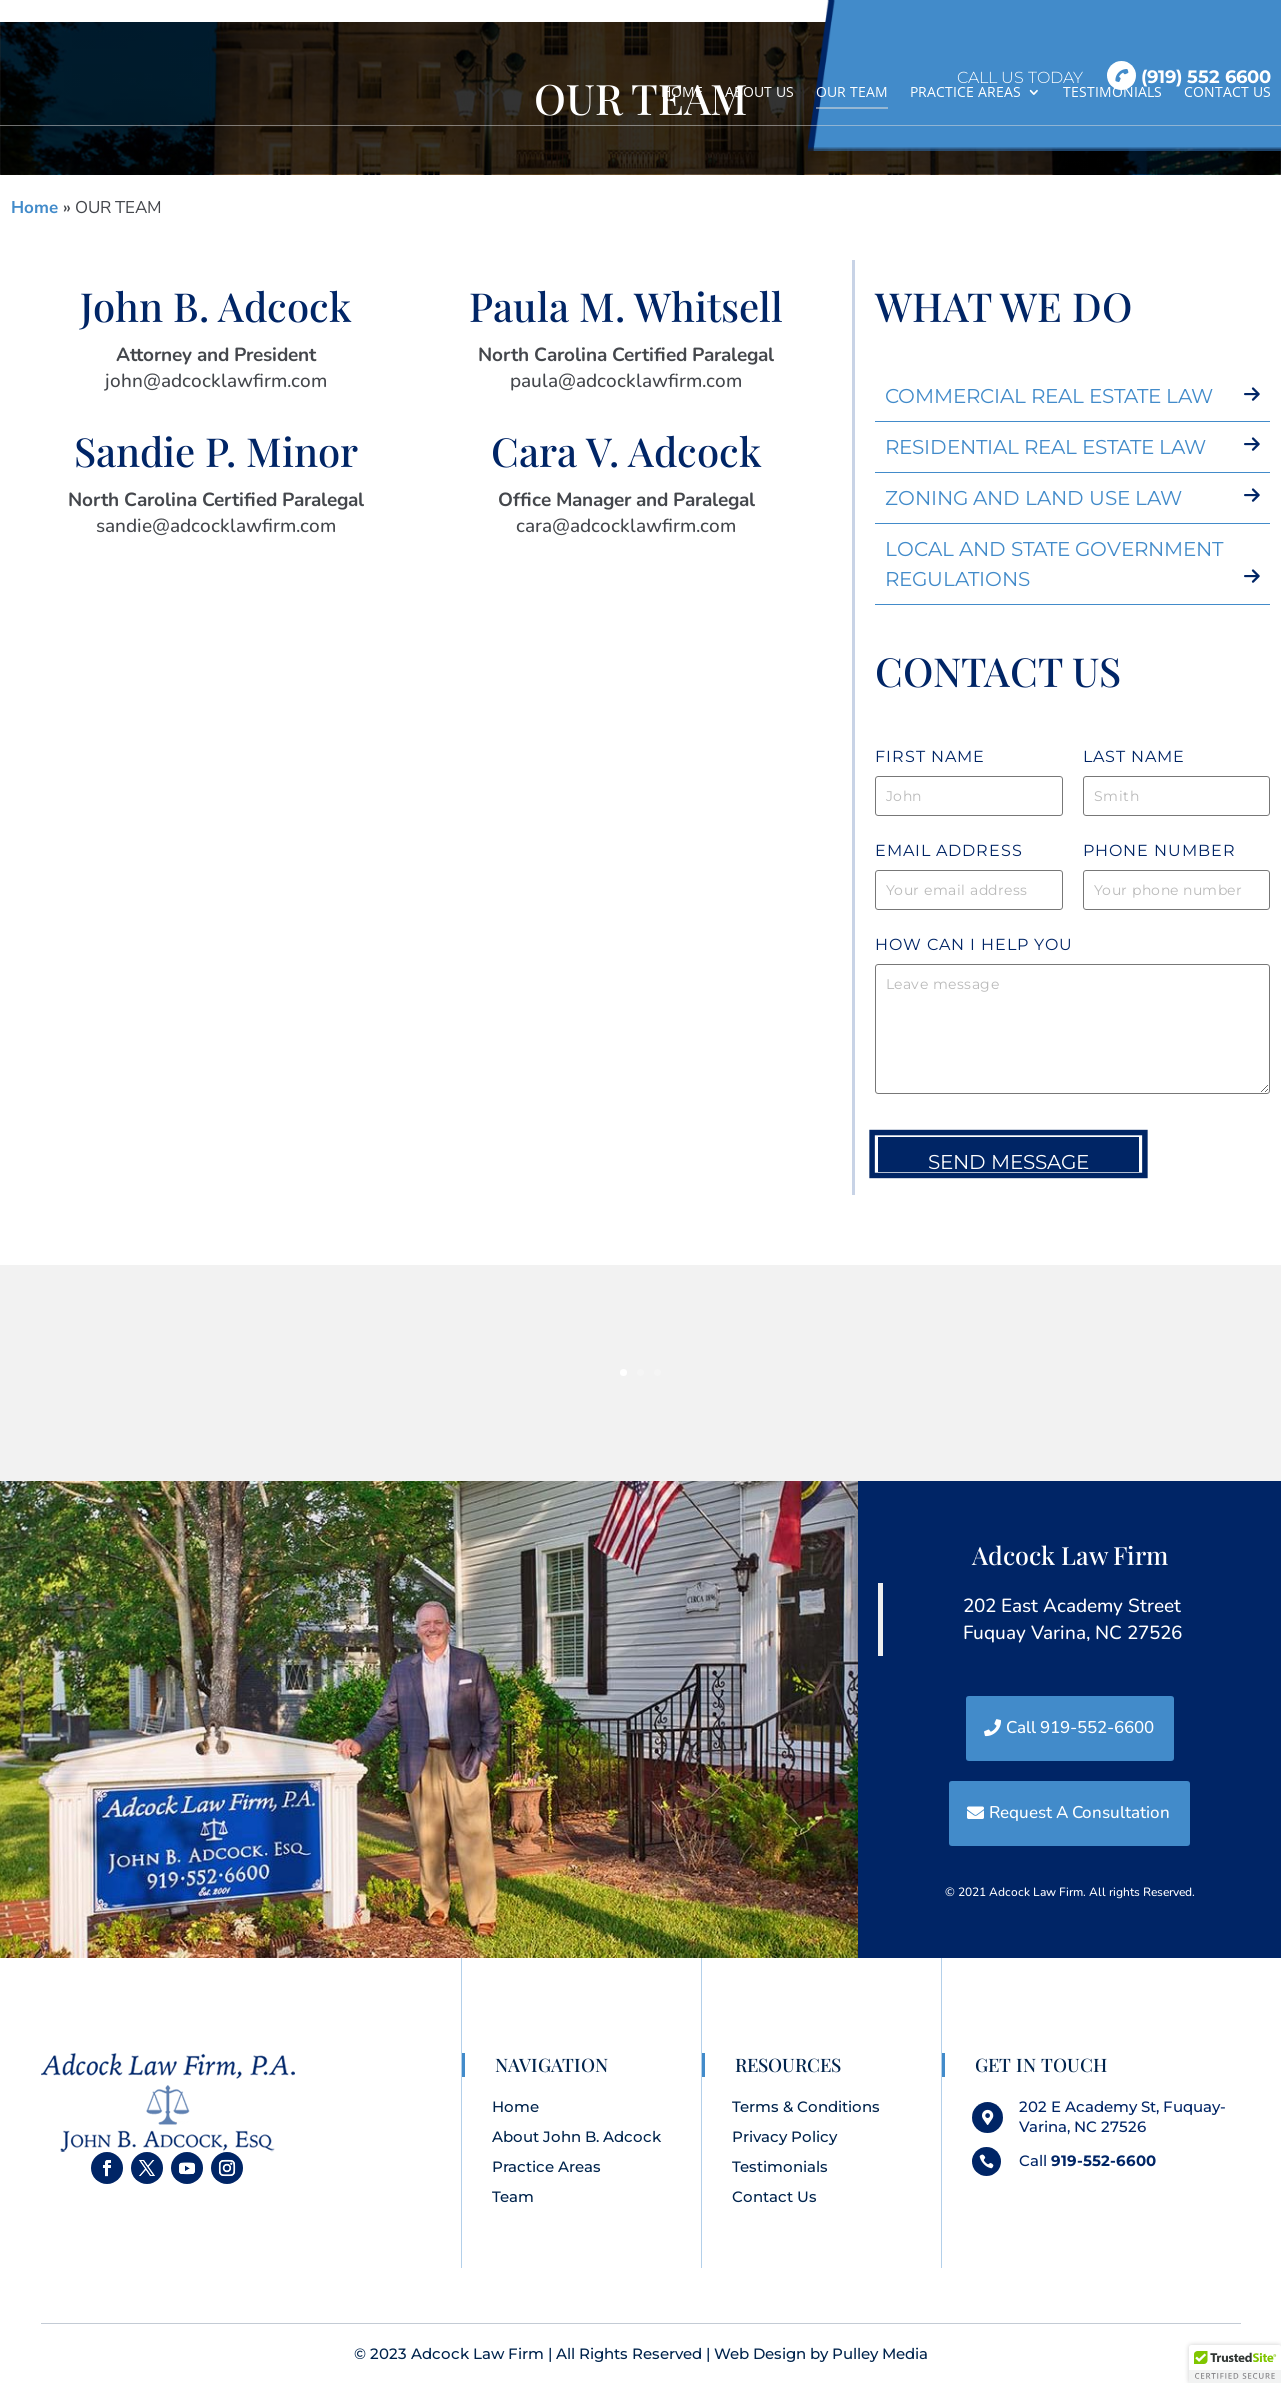  I want to click on Phone Number, so click(1159, 850).